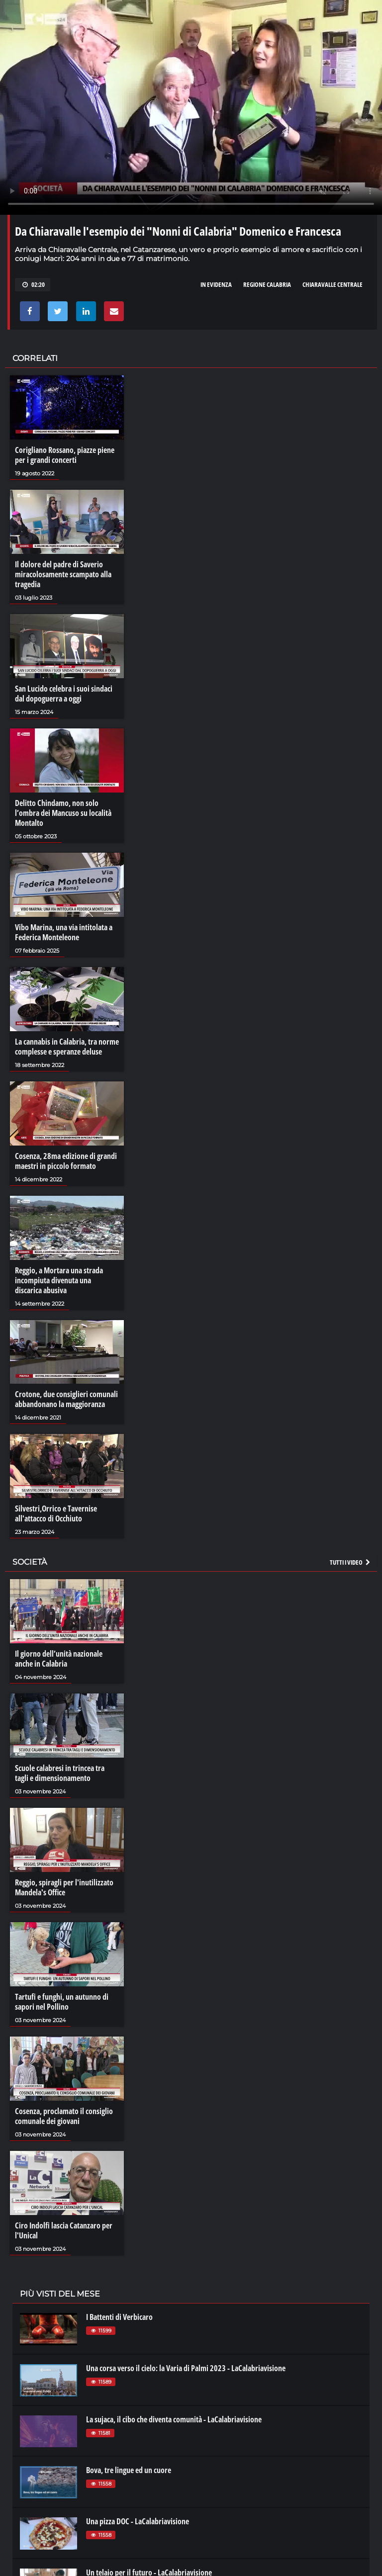 This screenshot has height=2576, width=382. What do you see at coordinates (58, 1658) in the screenshot?
I see `Il giorno dell’unità nazionale anche in Calabria` at bounding box center [58, 1658].